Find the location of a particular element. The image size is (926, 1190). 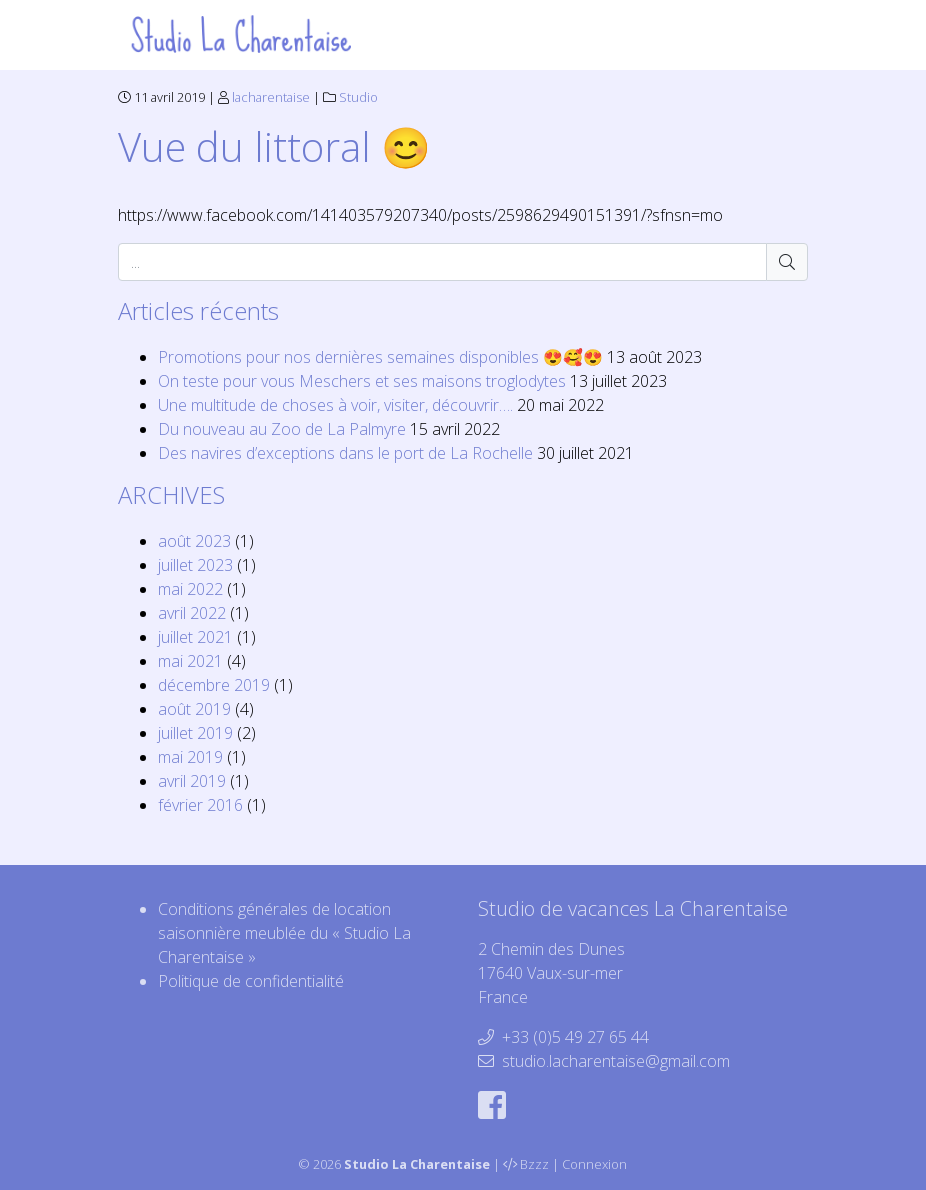

Une multitude de choses à voir, visiter, découvrir…. is located at coordinates (335, 405).